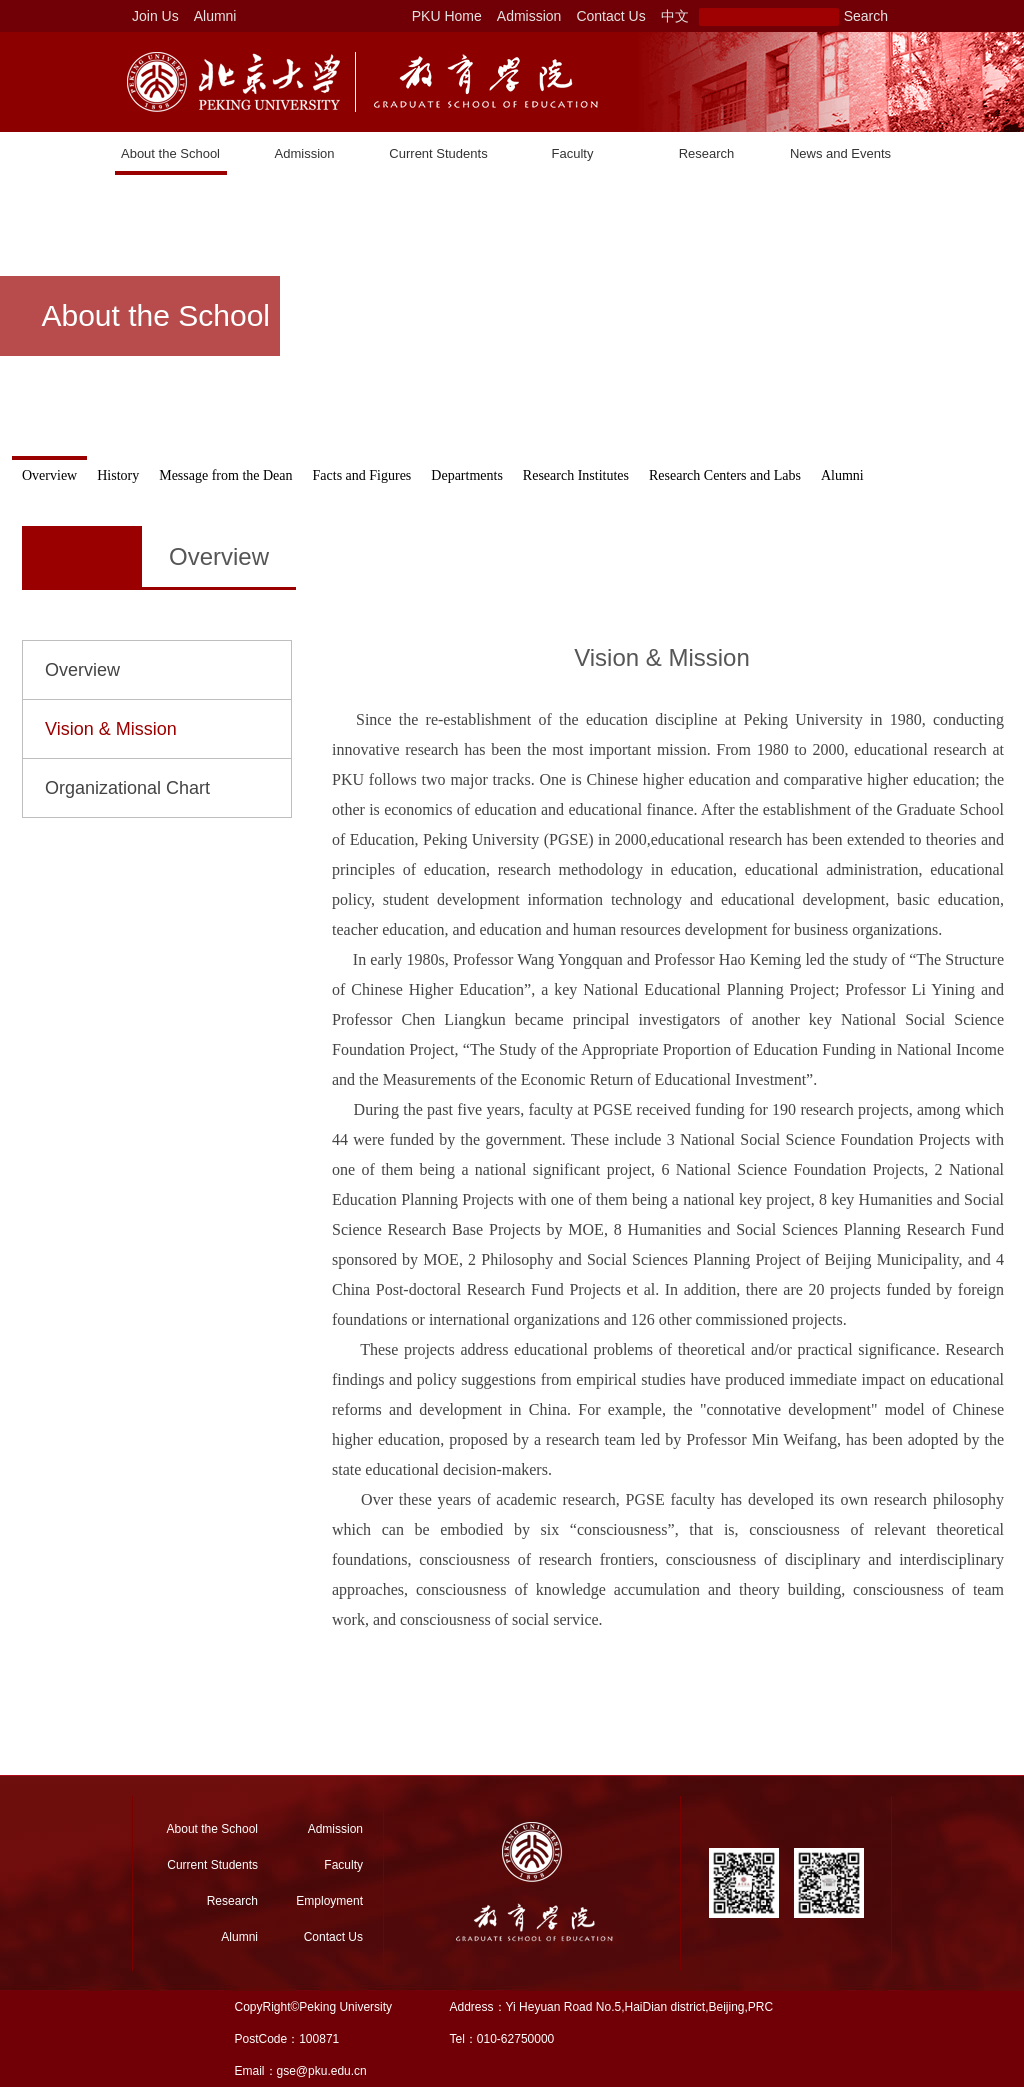 This screenshot has width=1024, height=2087. Describe the element at coordinates (573, 153) in the screenshot. I see `Faculty` at that location.